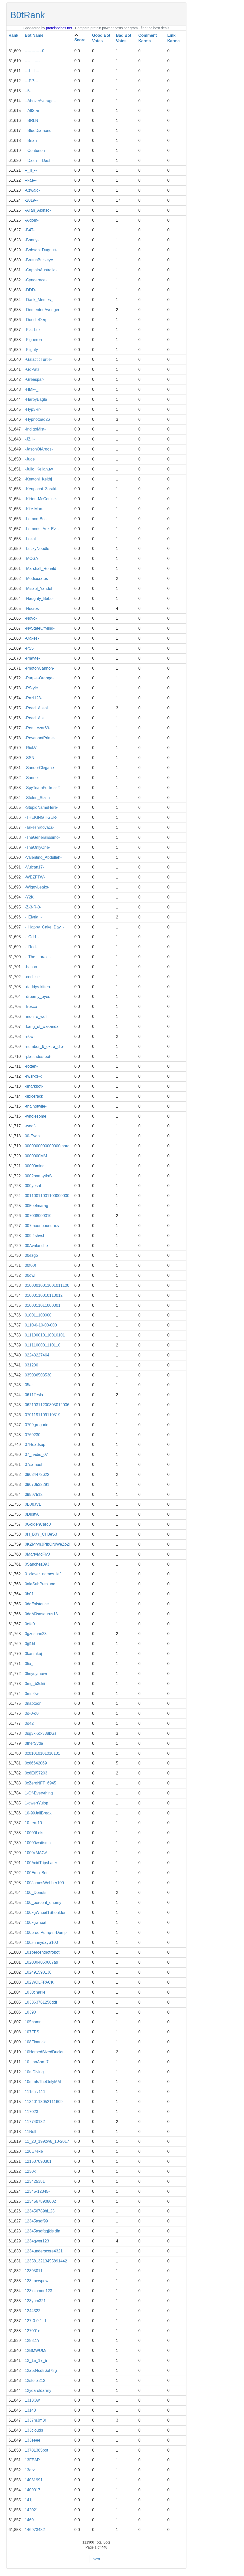 The image size is (244, 2576). I want to click on 00000mind, so click(35, 1166).